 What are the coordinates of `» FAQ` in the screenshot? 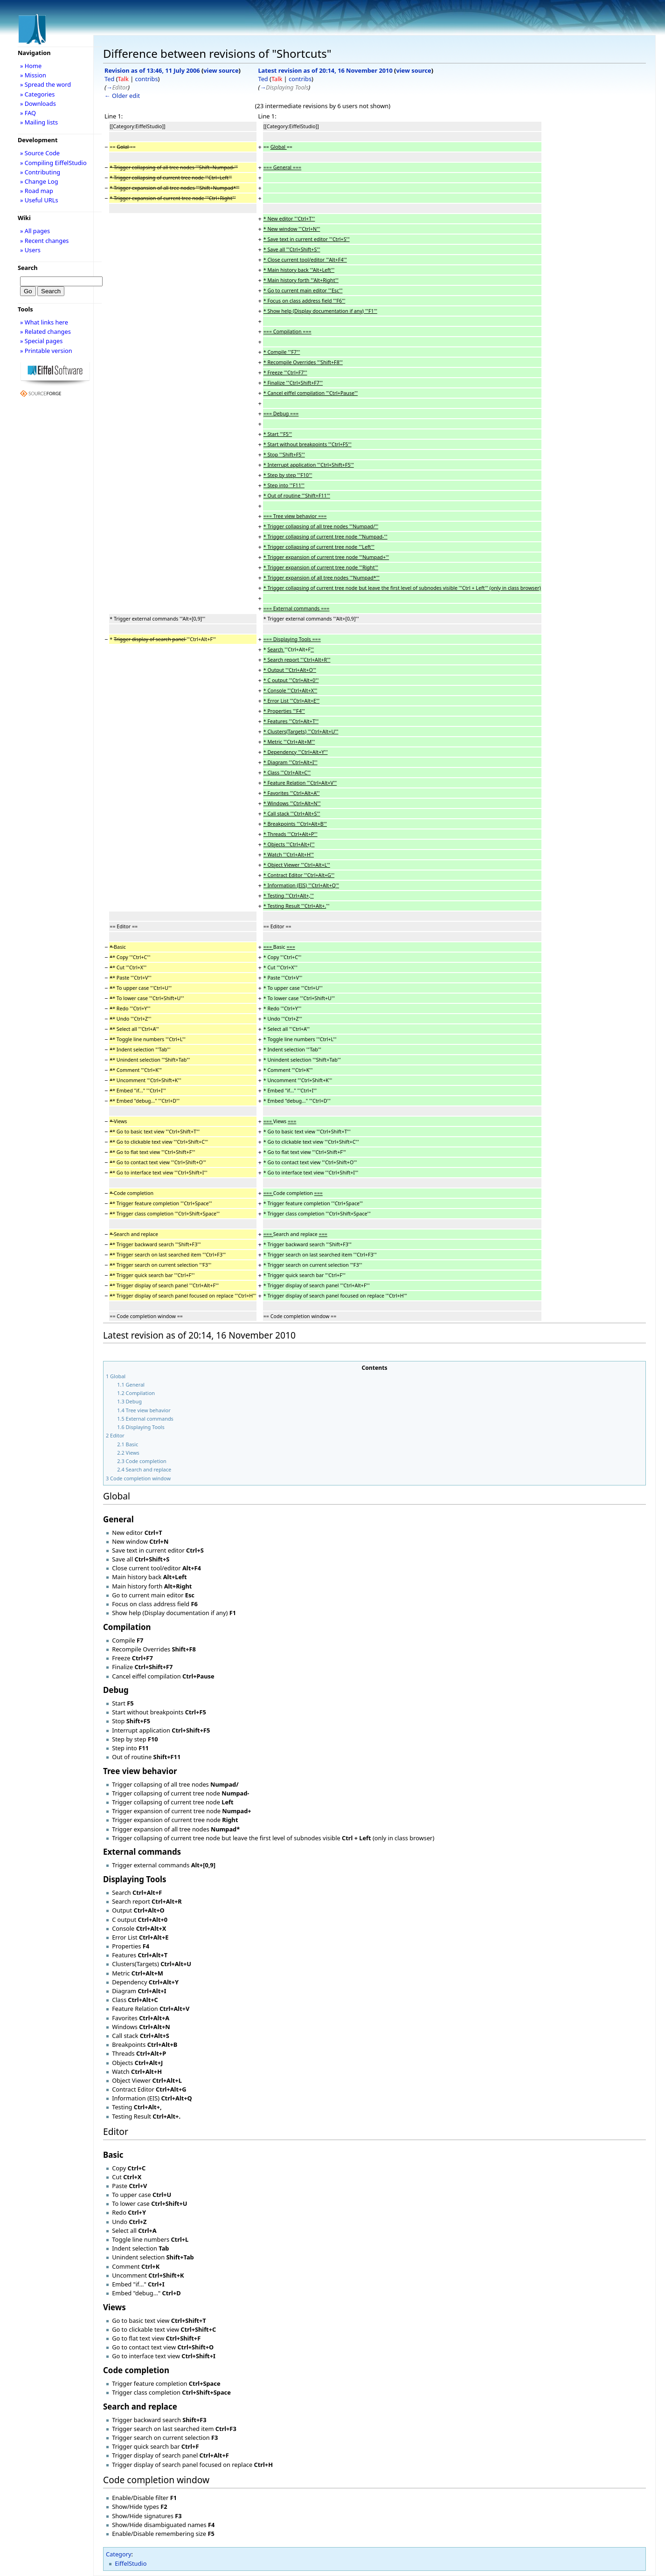 It's located at (28, 113).